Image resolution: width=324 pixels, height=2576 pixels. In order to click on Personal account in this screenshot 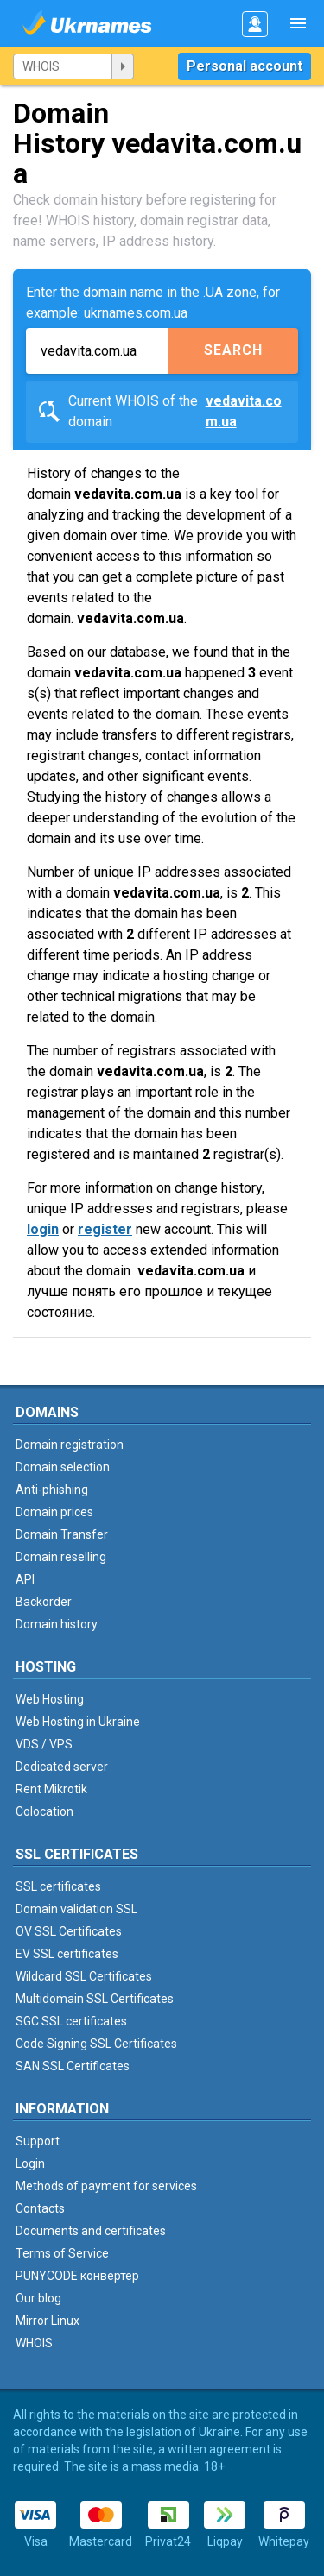, I will do `click(244, 66)`.